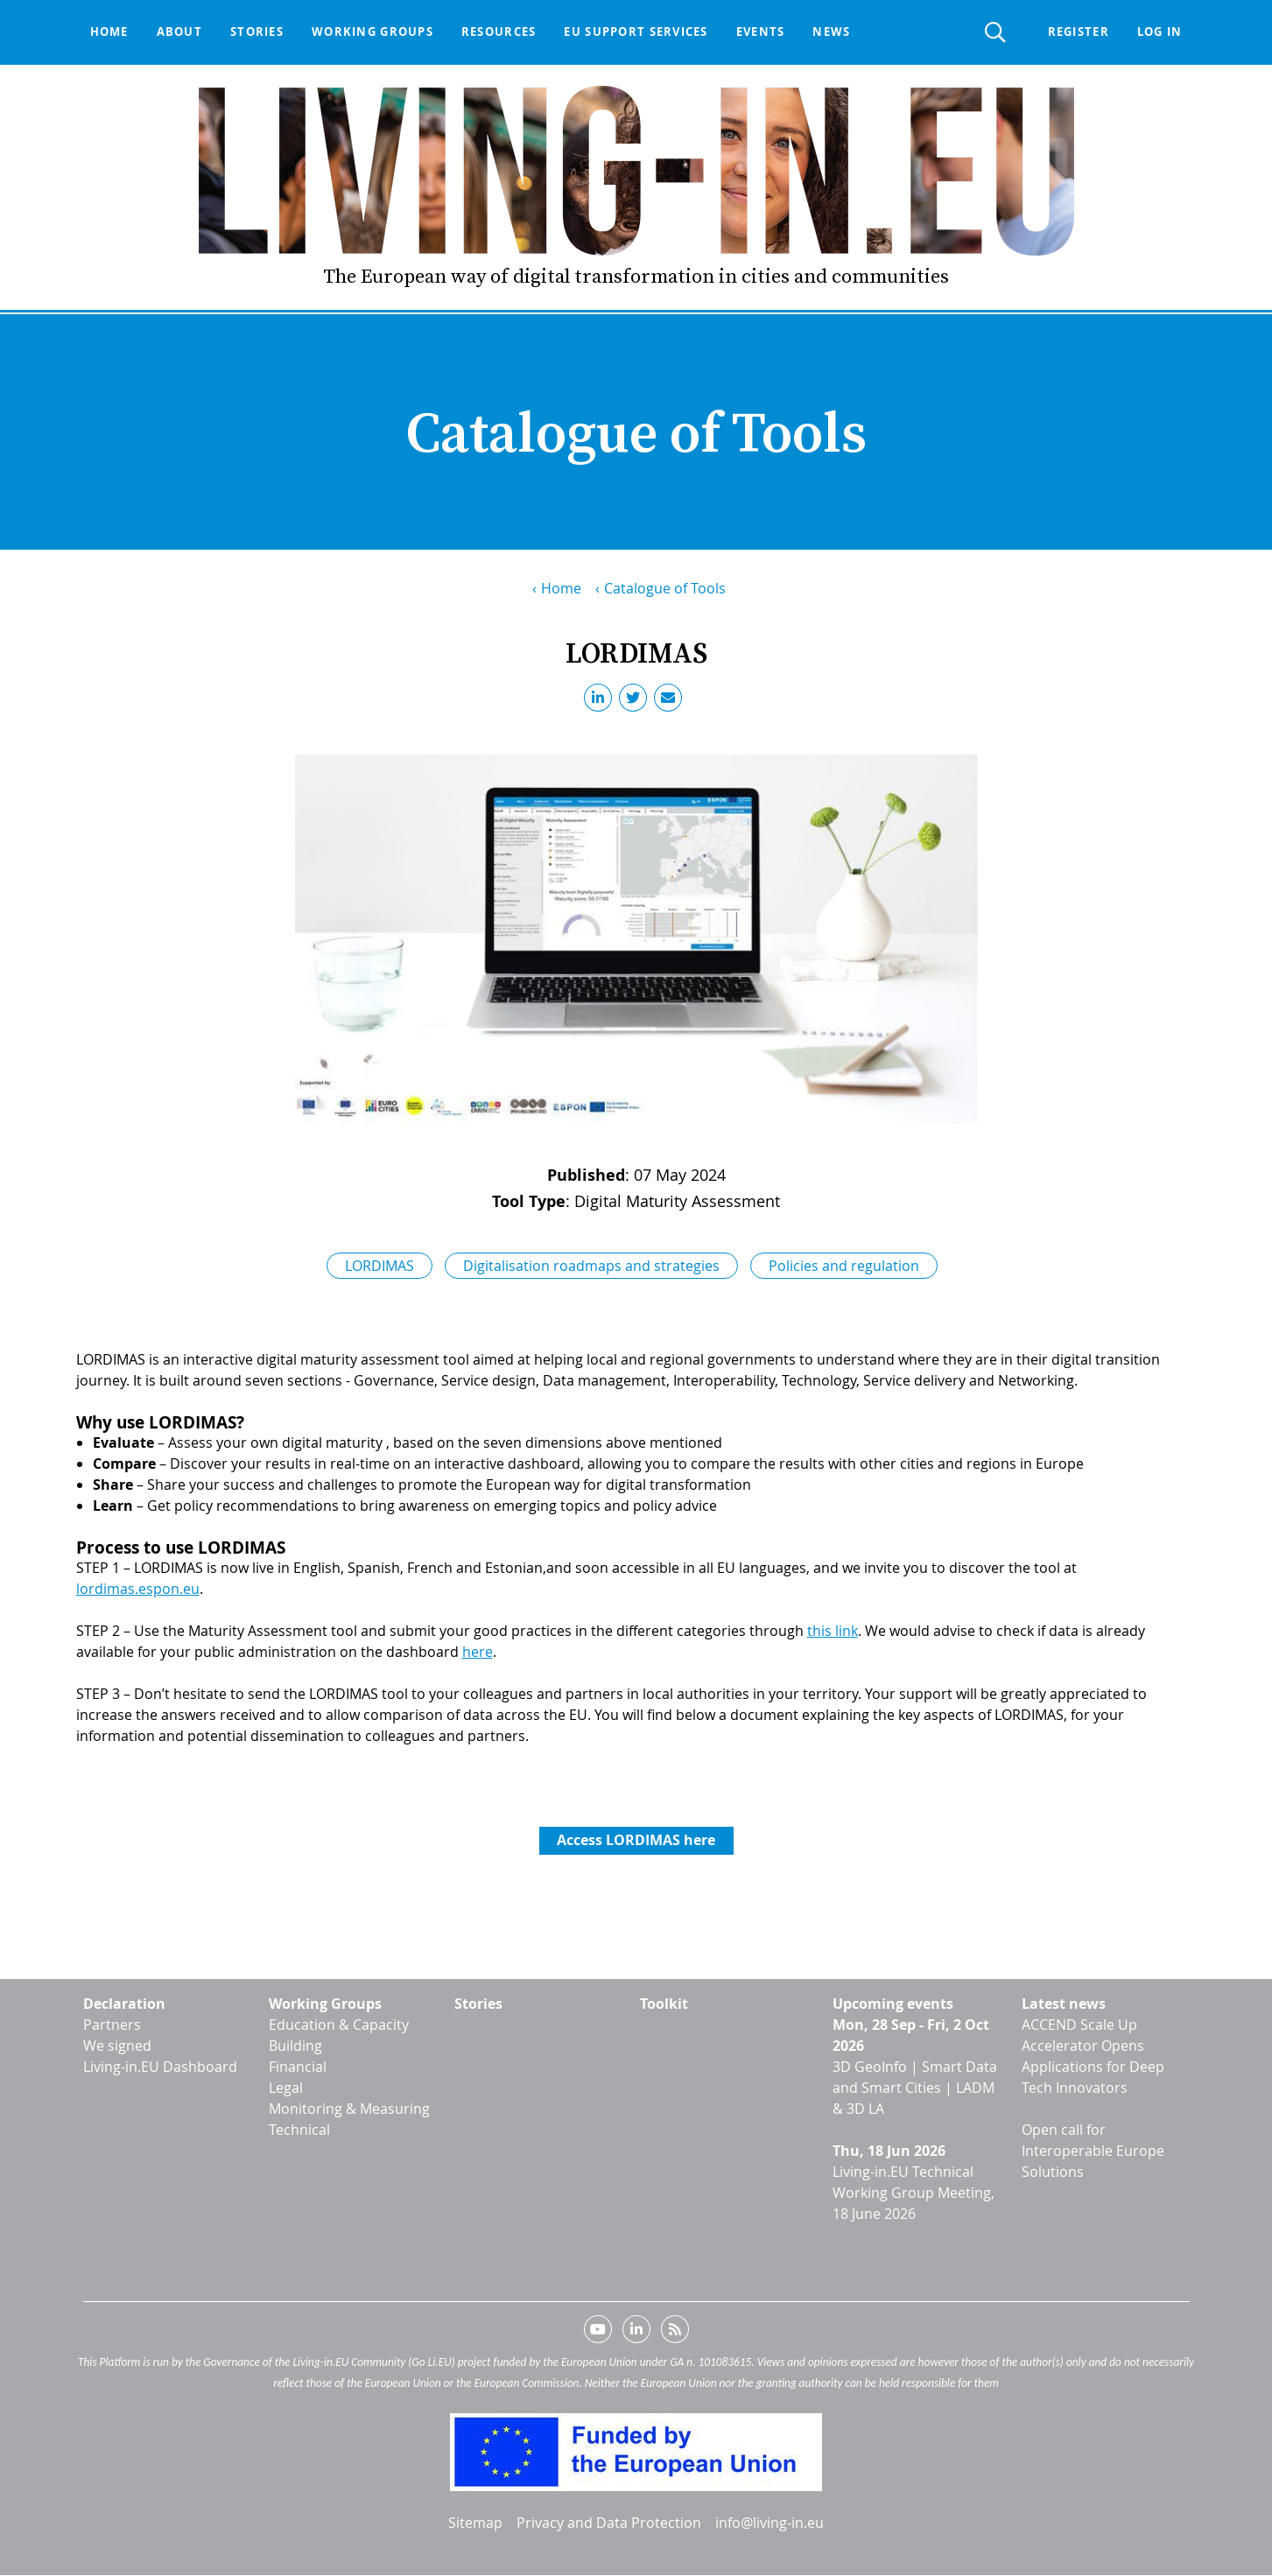 This screenshot has height=2576, width=1272. What do you see at coordinates (112, 2024) in the screenshot?
I see `Partners` at bounding box center [112, 2024].